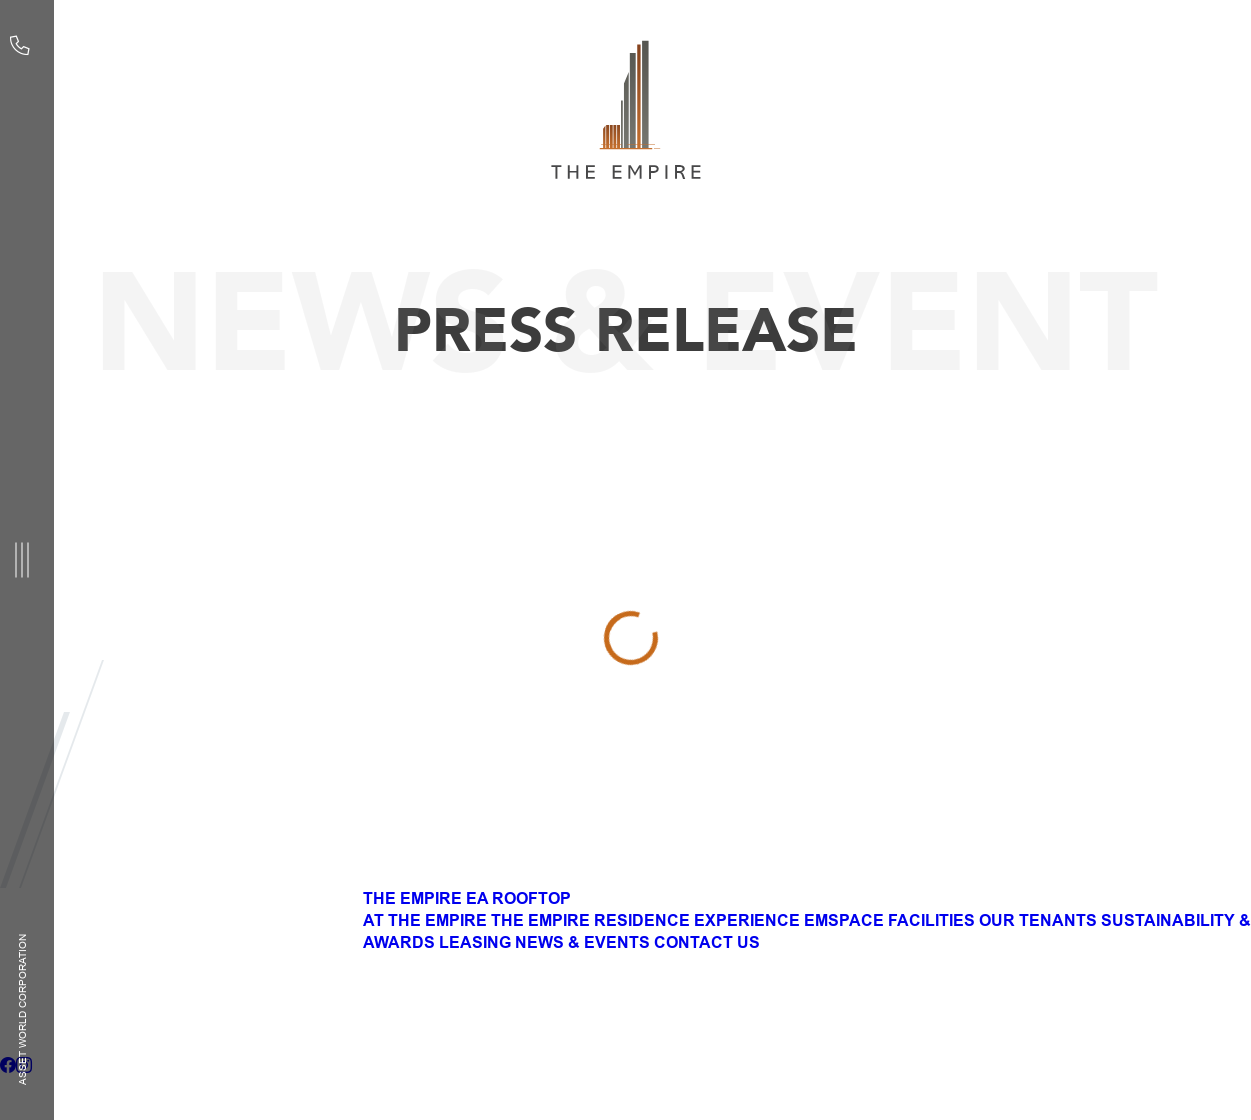 This screenshot has height=1120, width=1251. Describe the element at coordinates (590, 921) in the screenshot. I see `THE EMPIRE RESIDENCE` at that location.